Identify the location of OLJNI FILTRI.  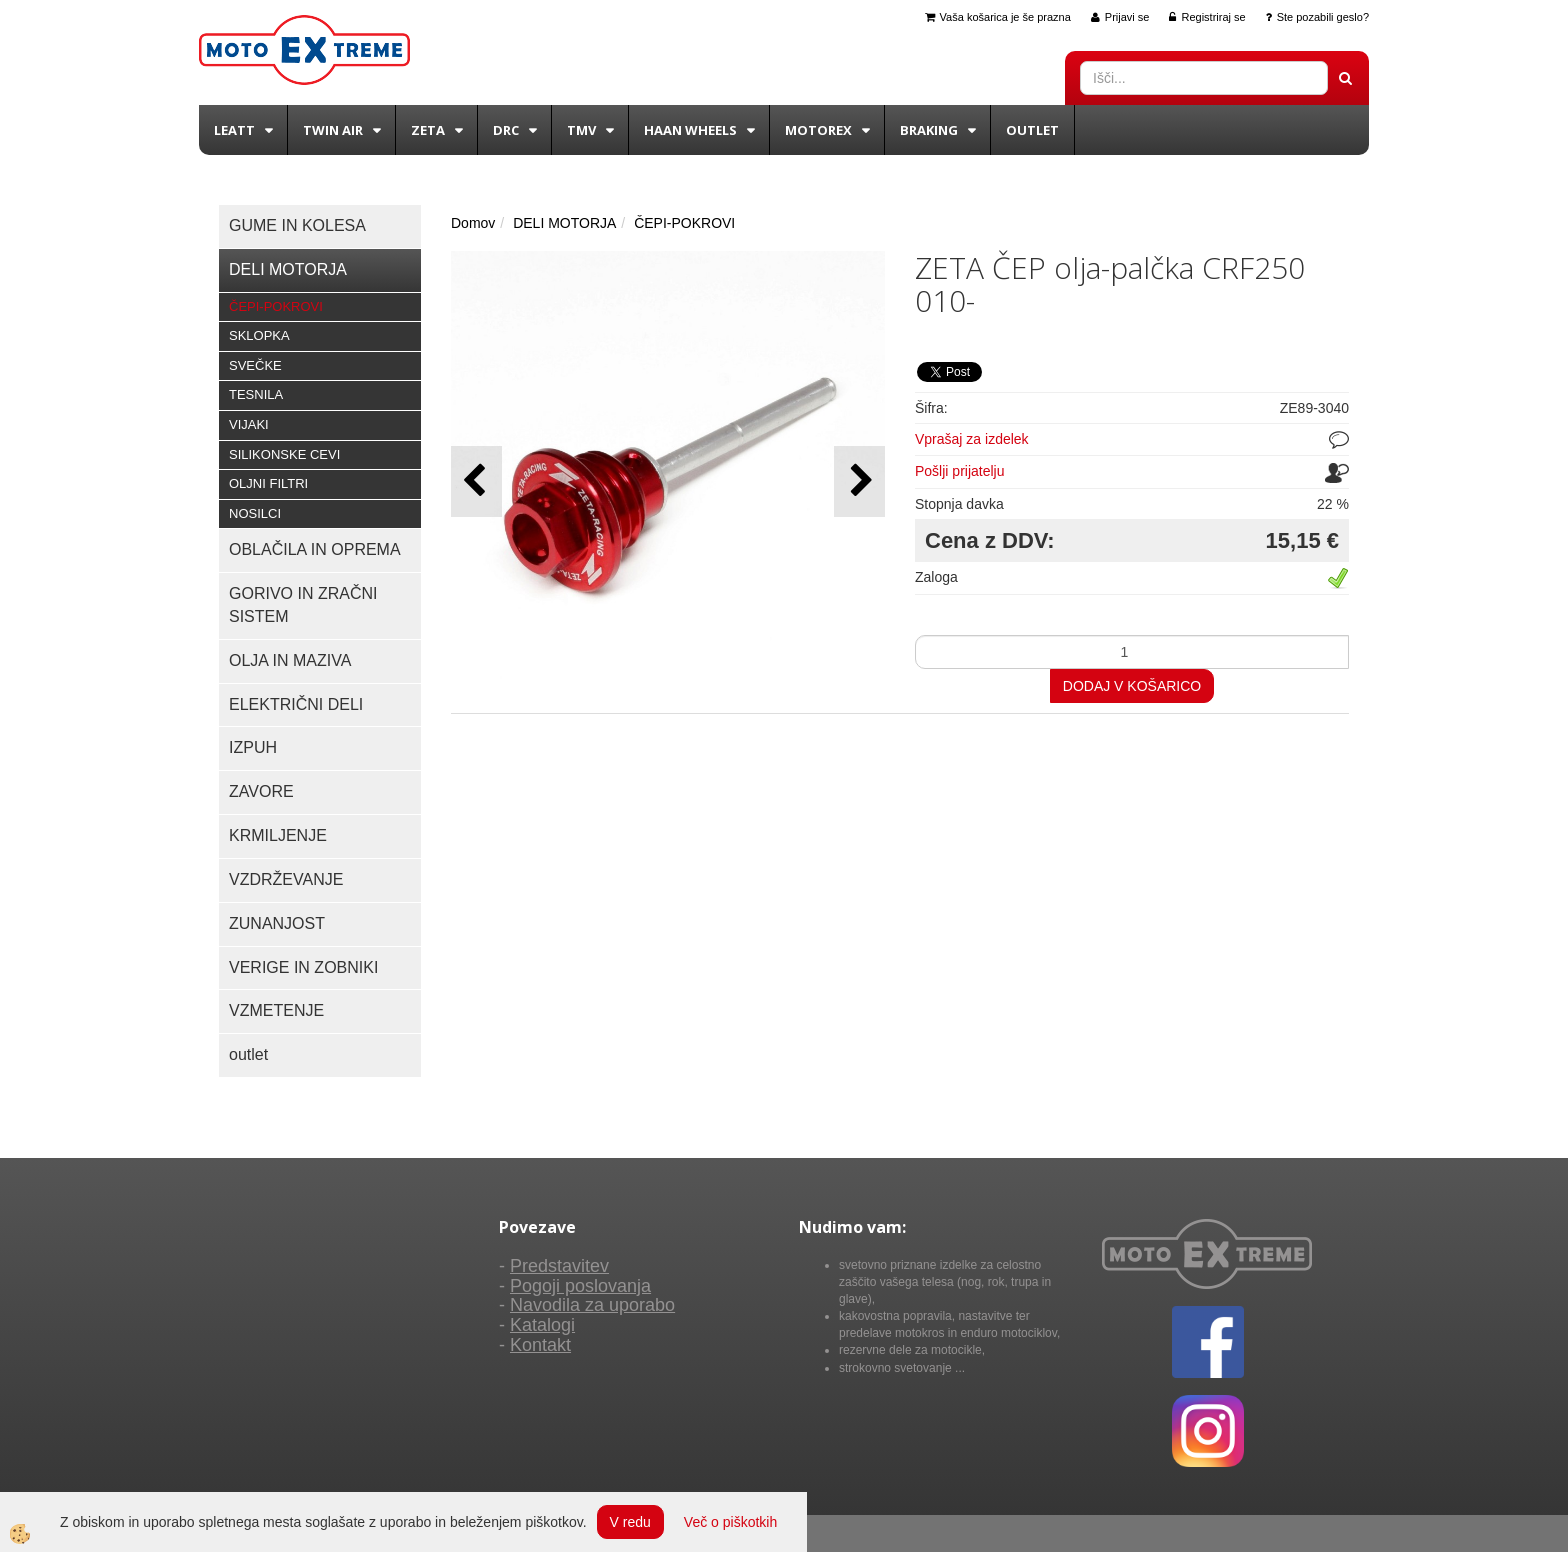
(268, 483).